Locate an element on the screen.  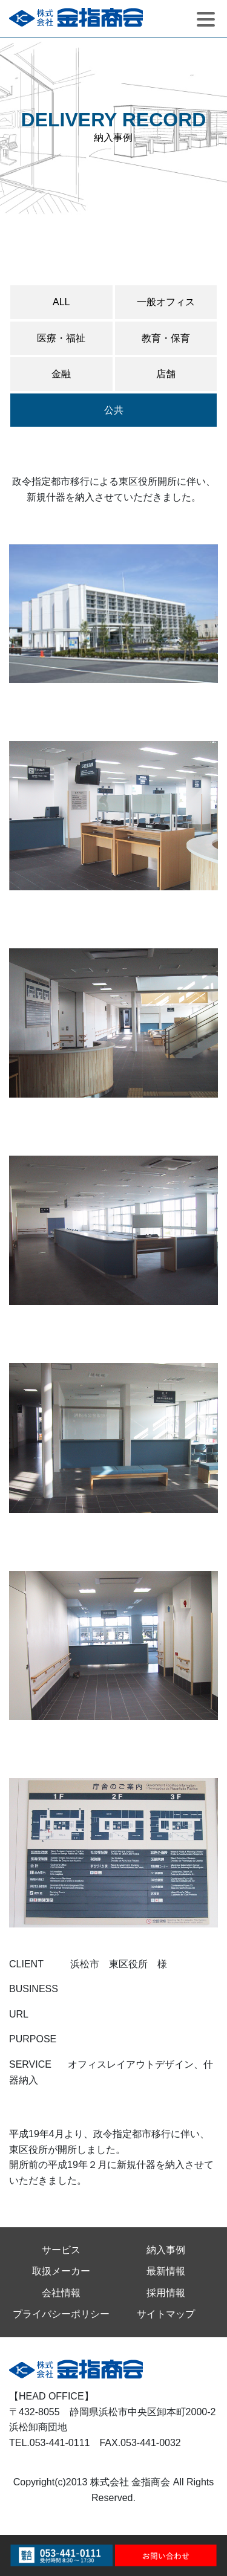
最新情報 is located at coordinates (165, 2271).